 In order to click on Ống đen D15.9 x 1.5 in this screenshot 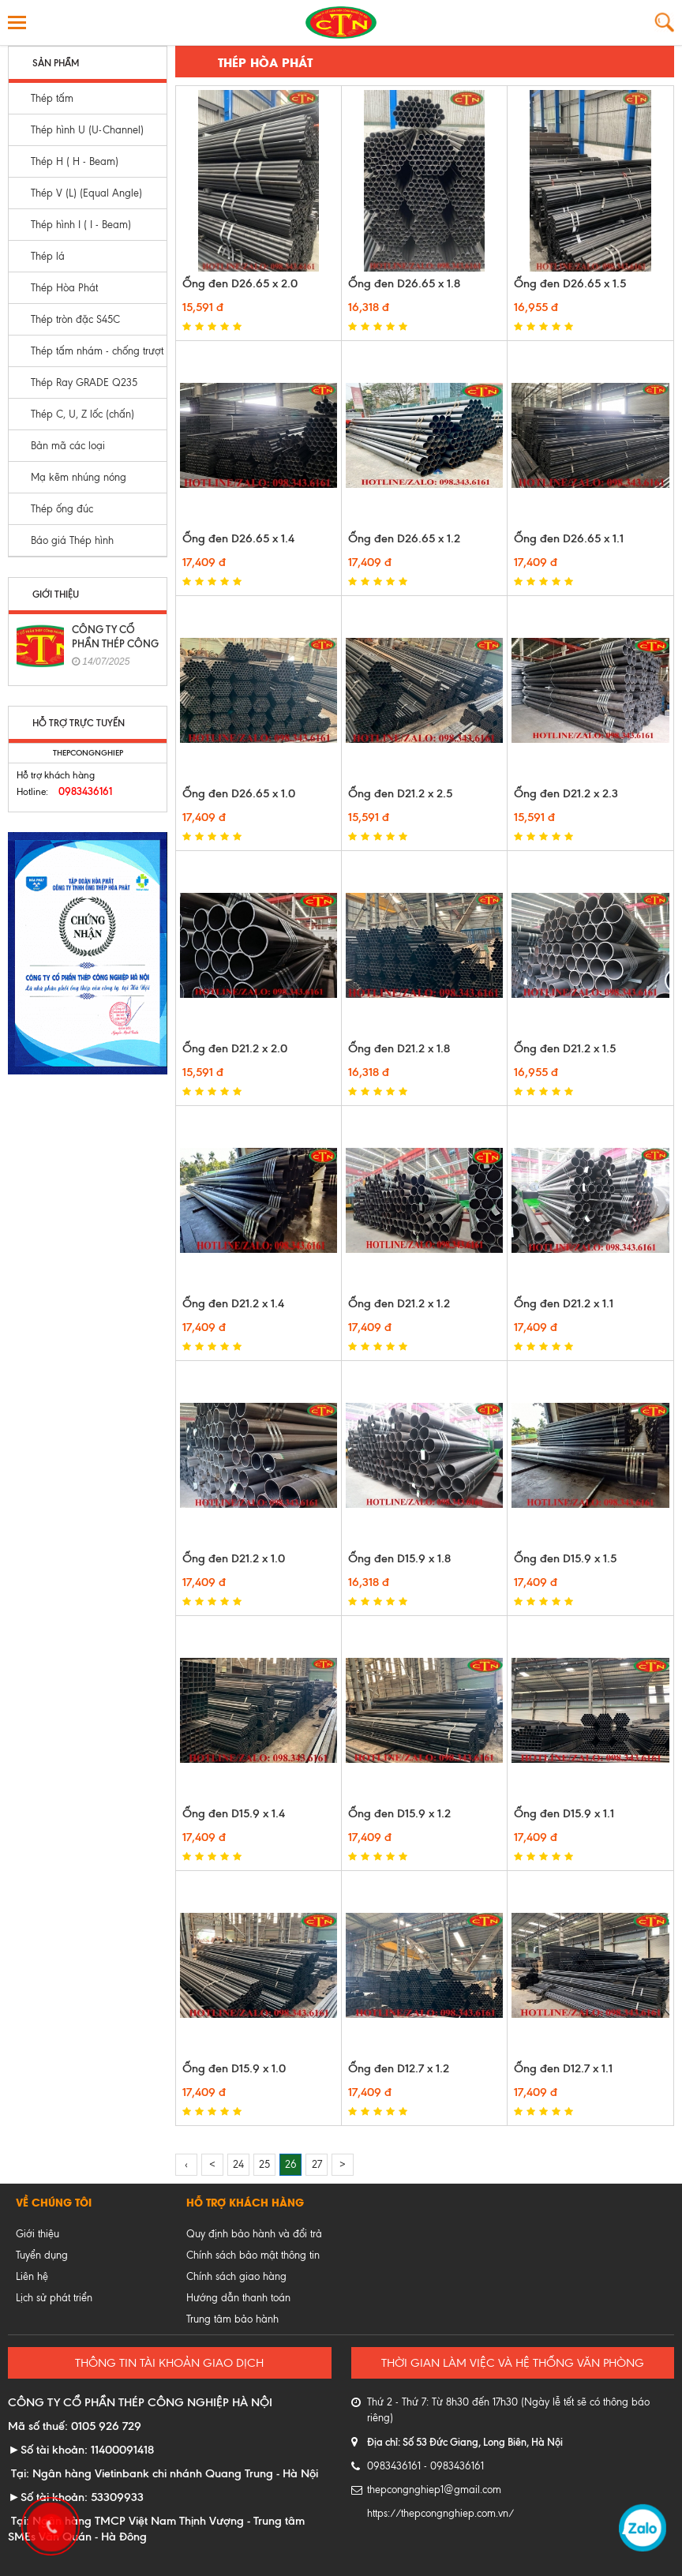, I will do `click(565, 1558)`.